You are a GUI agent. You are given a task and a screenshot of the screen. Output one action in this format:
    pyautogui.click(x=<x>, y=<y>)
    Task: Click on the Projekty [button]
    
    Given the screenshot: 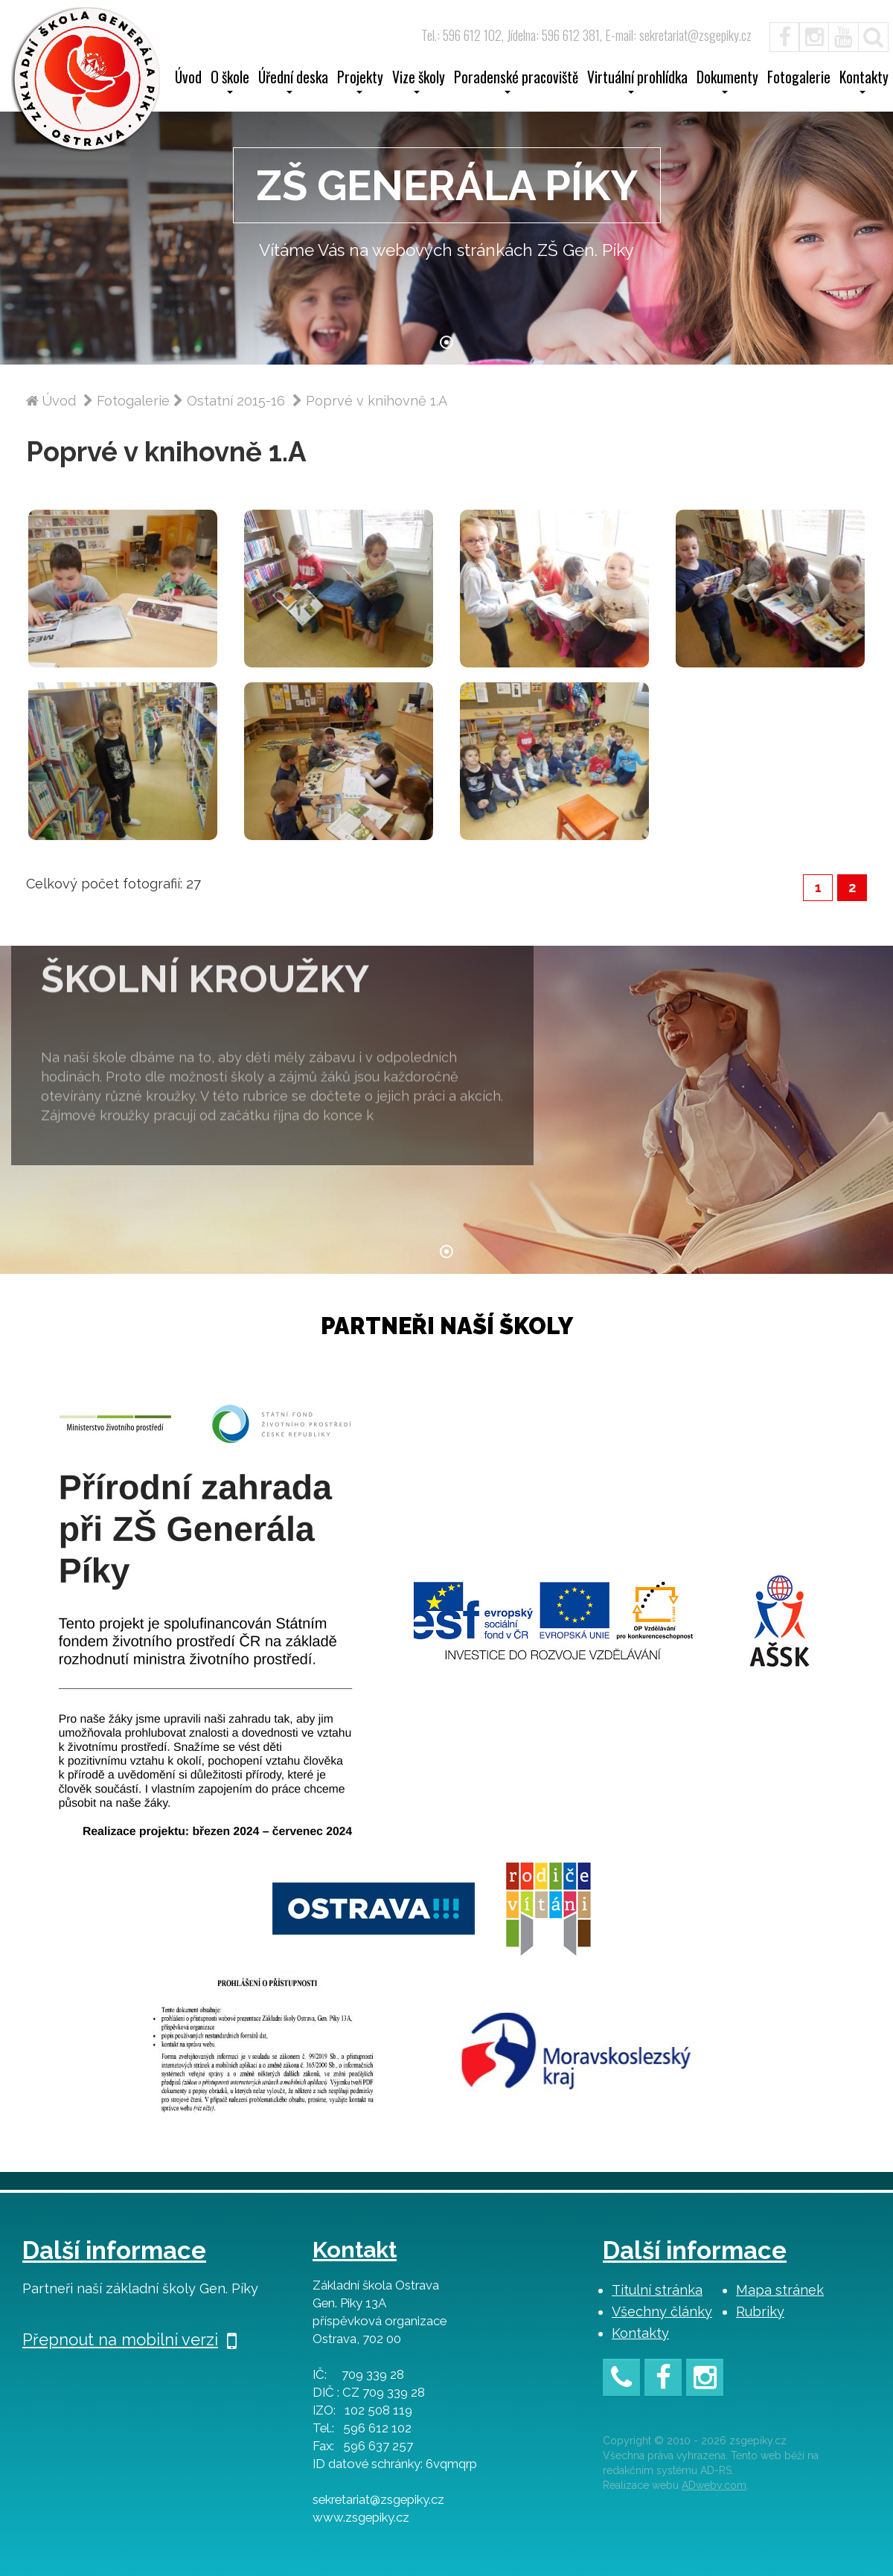 What is the action you would take?
    pyautogui.click(x=360, y=82)
    